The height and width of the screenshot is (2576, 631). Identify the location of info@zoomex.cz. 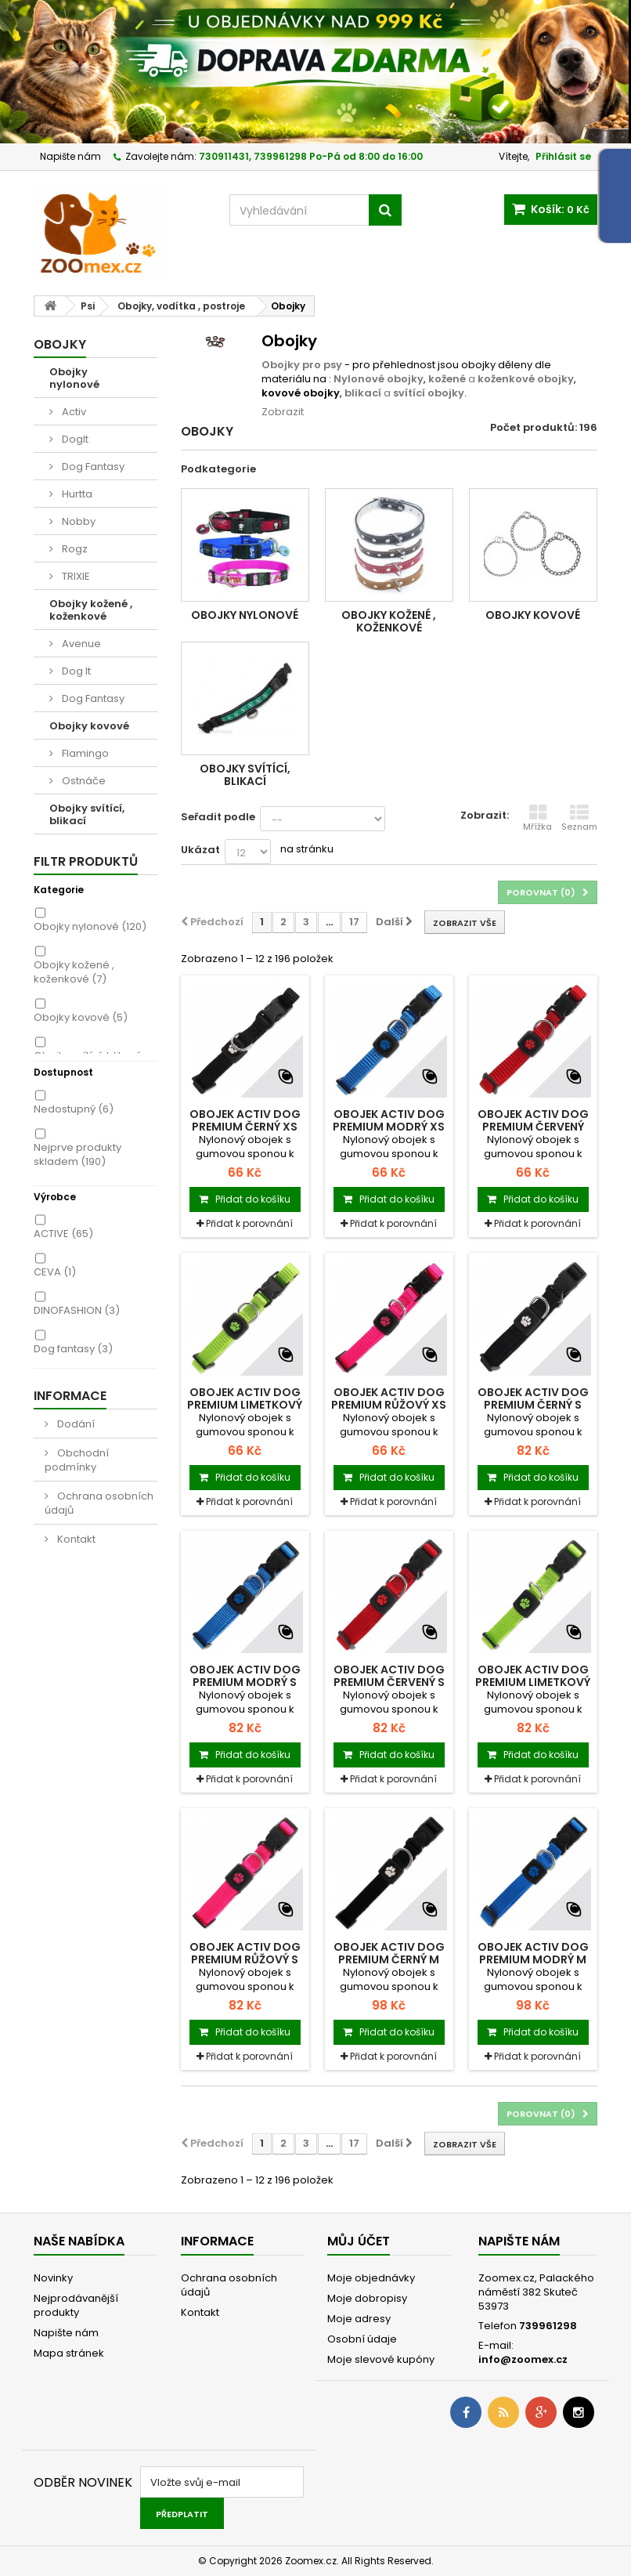
(523, 2359).